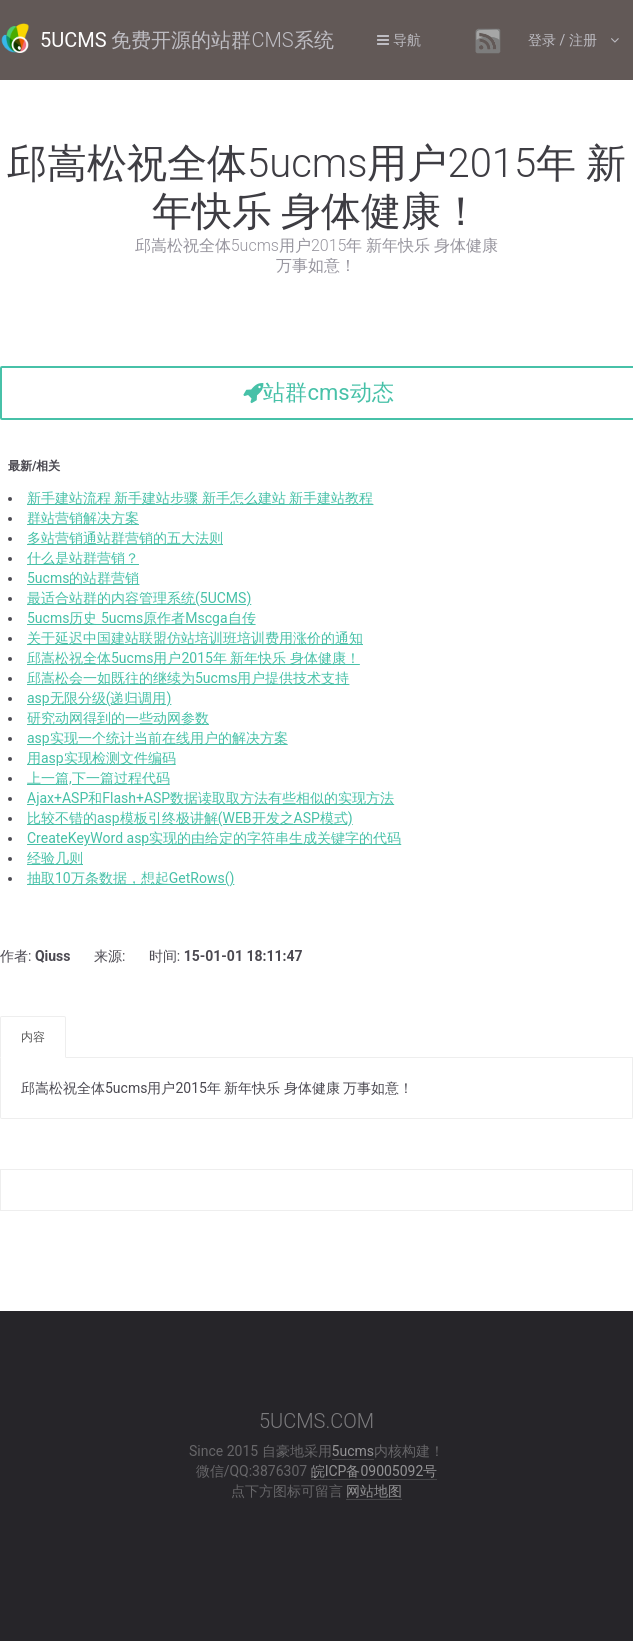 This screenshot has height=1641, width=633. What do you see at coordinates (190, 818) in the screenshot?
I see `比较不错的asp模板引终极讲解(WEB开发之ASP模式)` at bounding box center [190, 818].